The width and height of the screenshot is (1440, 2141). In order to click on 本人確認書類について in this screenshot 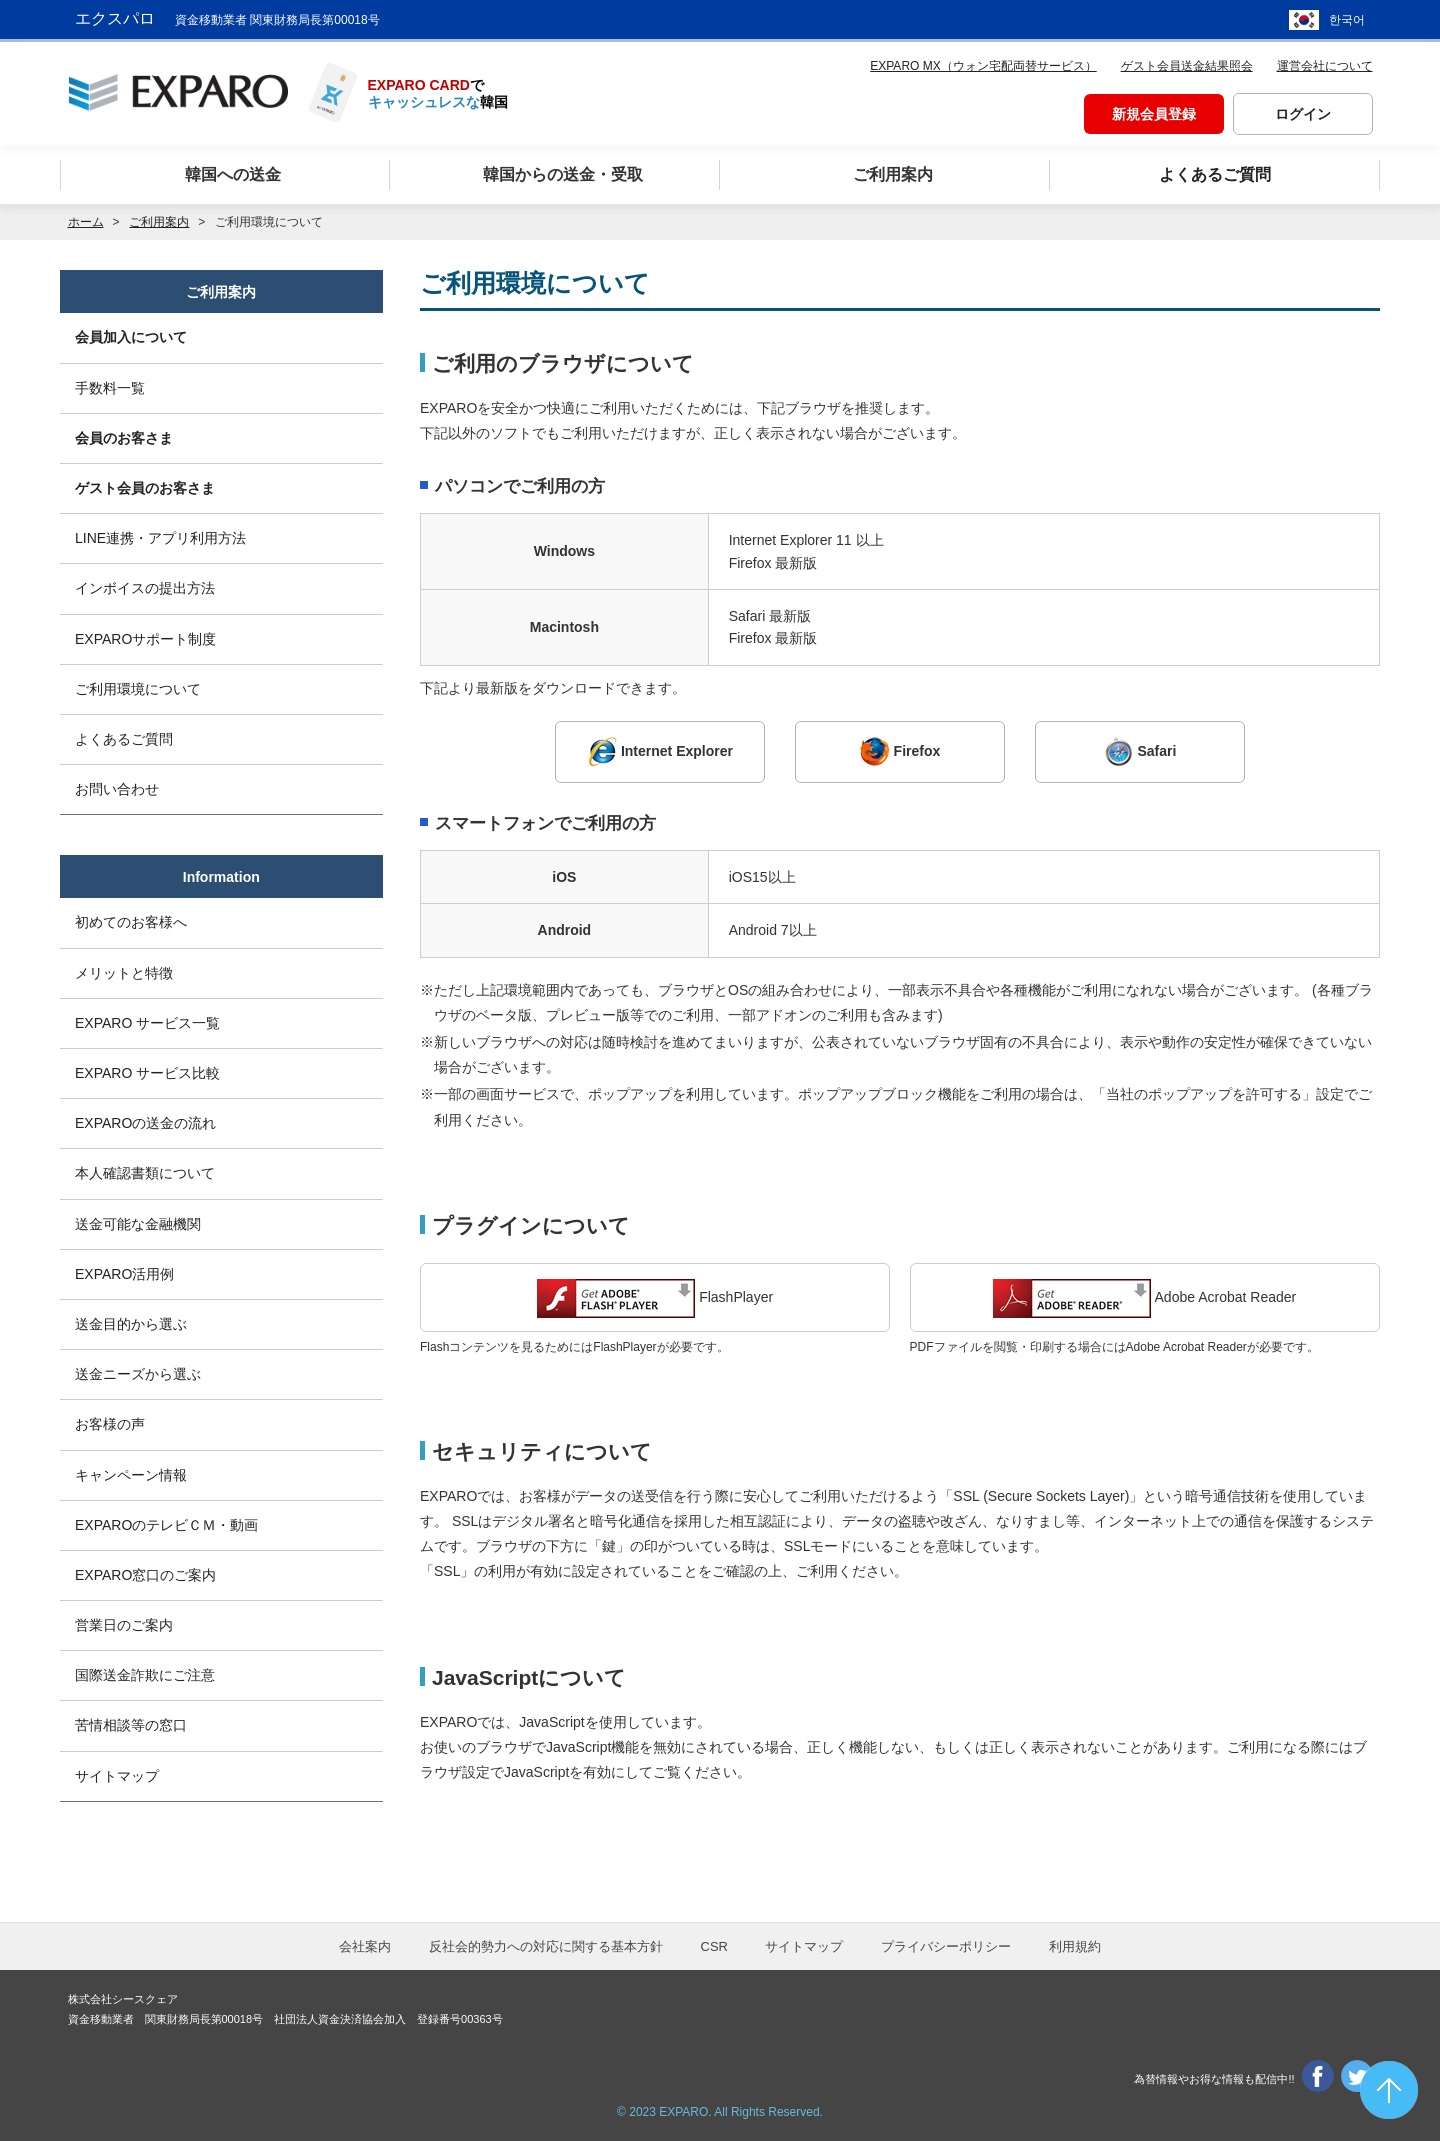, I will do `click(145, 1173)`.